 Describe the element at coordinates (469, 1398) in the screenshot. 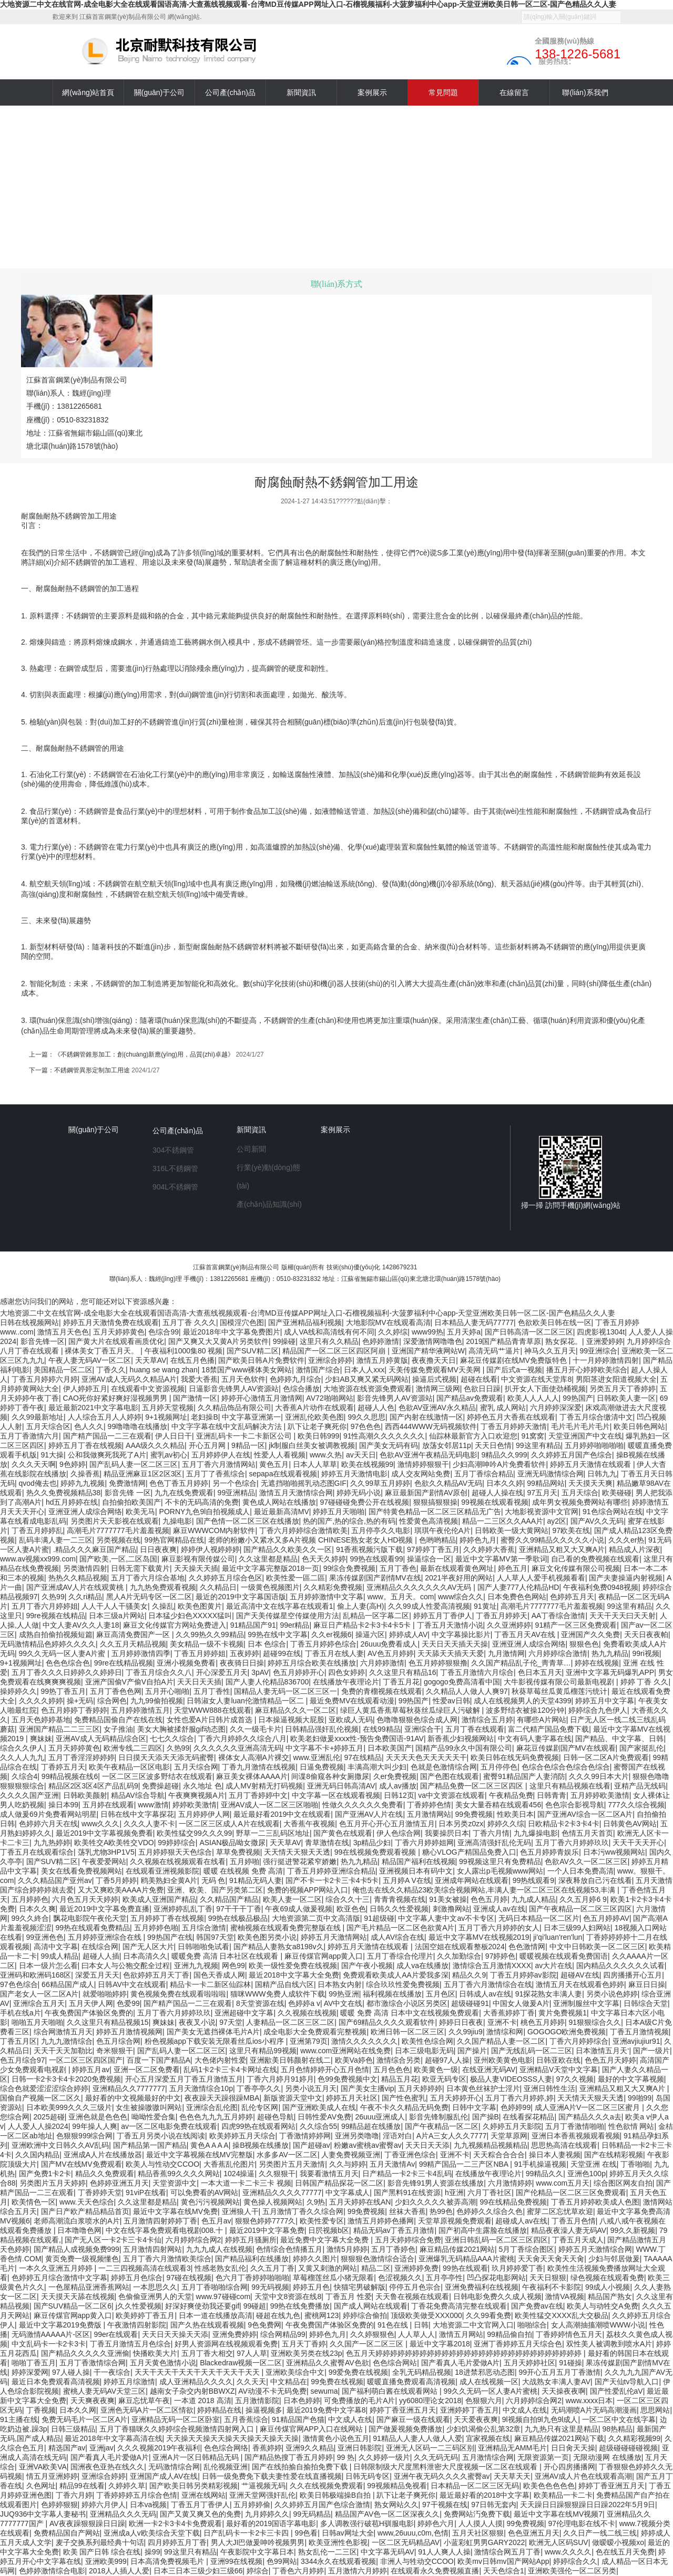

I see `国产精品av免费观看` at that location.